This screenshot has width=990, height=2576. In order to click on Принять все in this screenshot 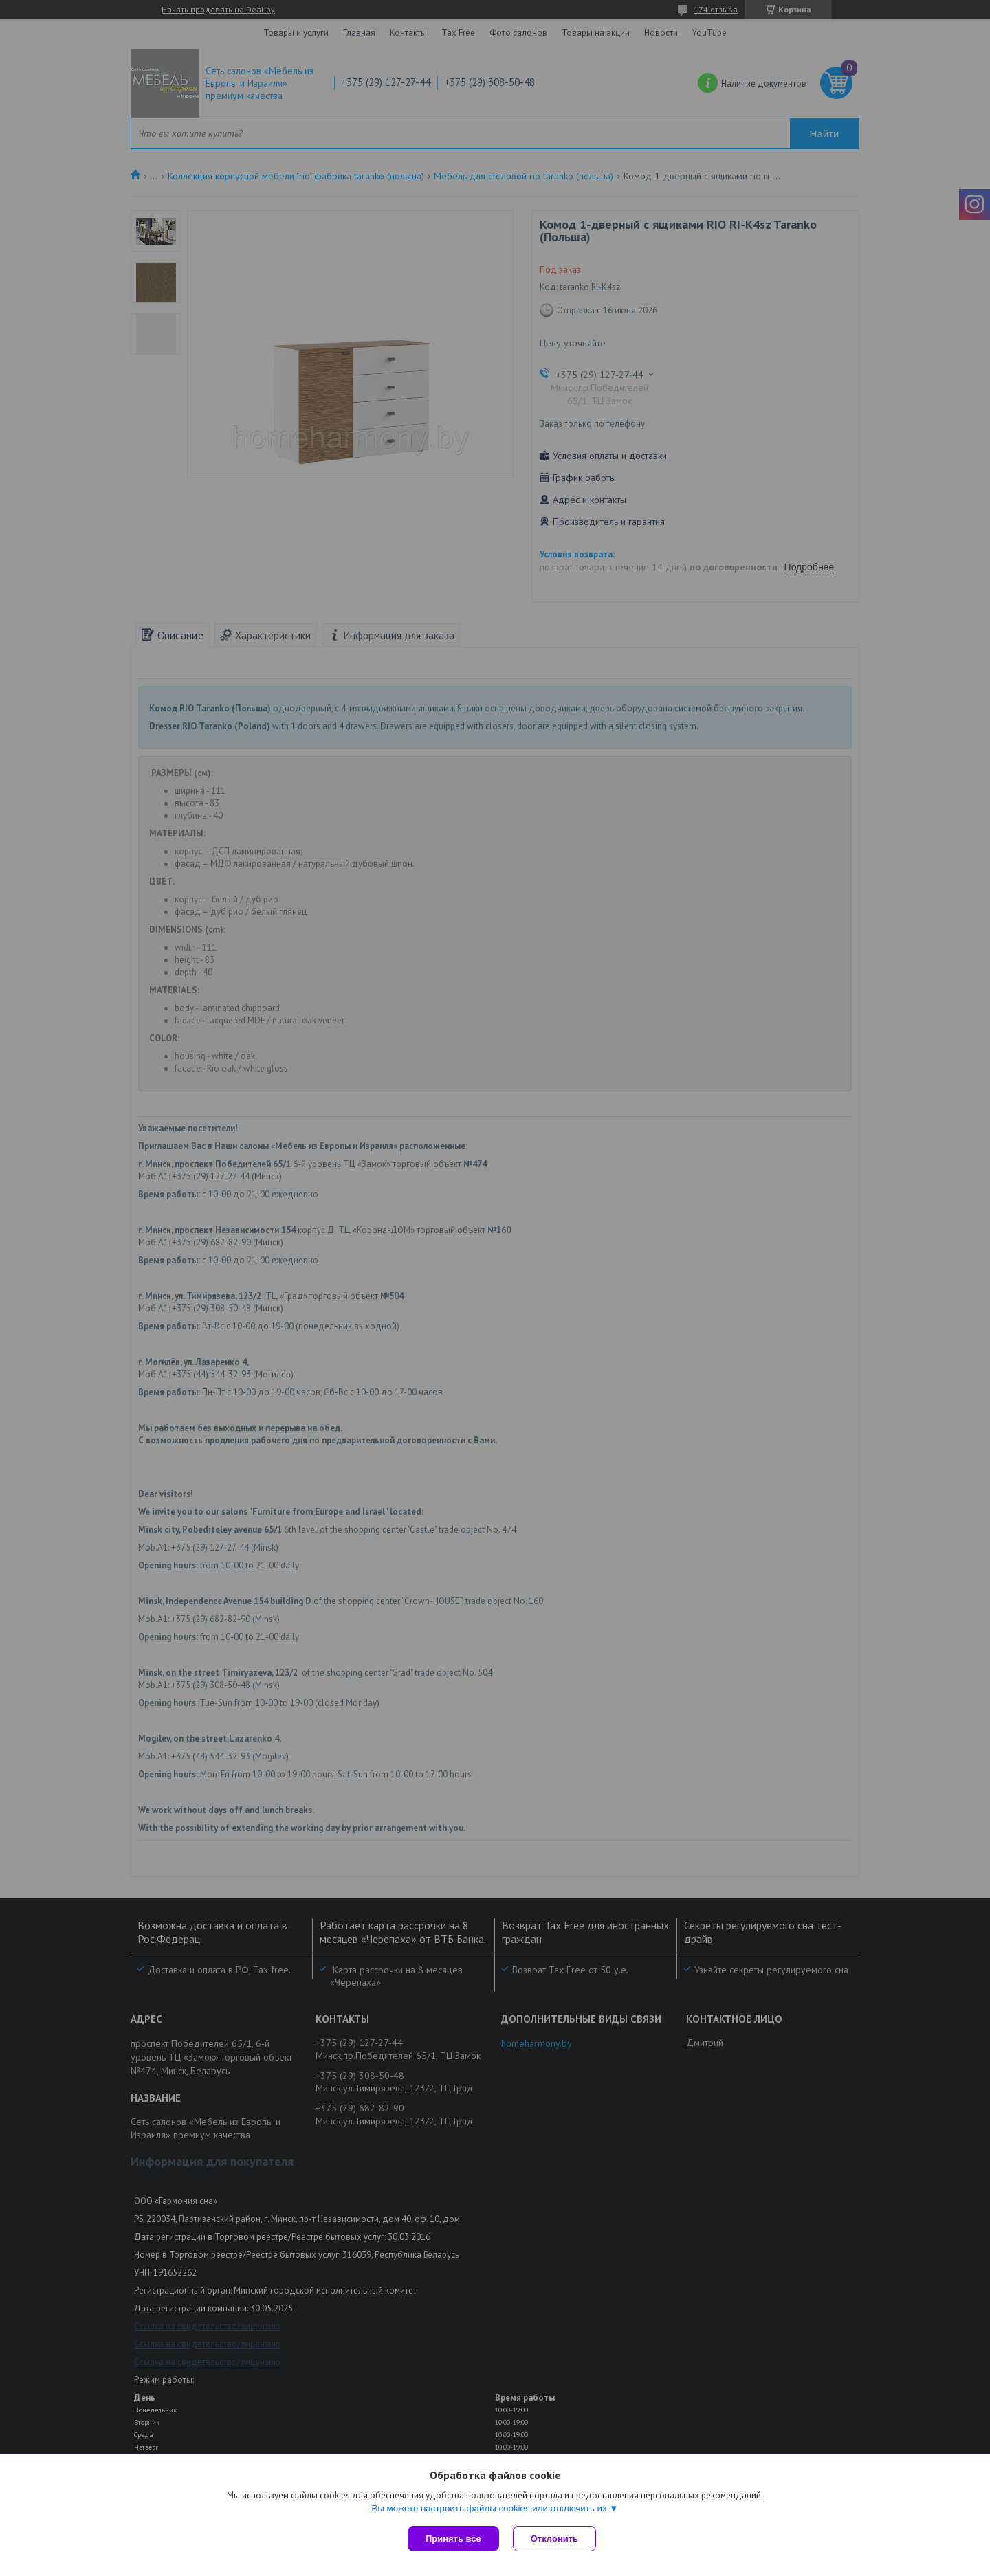, I will do `click(453, 2538)`.